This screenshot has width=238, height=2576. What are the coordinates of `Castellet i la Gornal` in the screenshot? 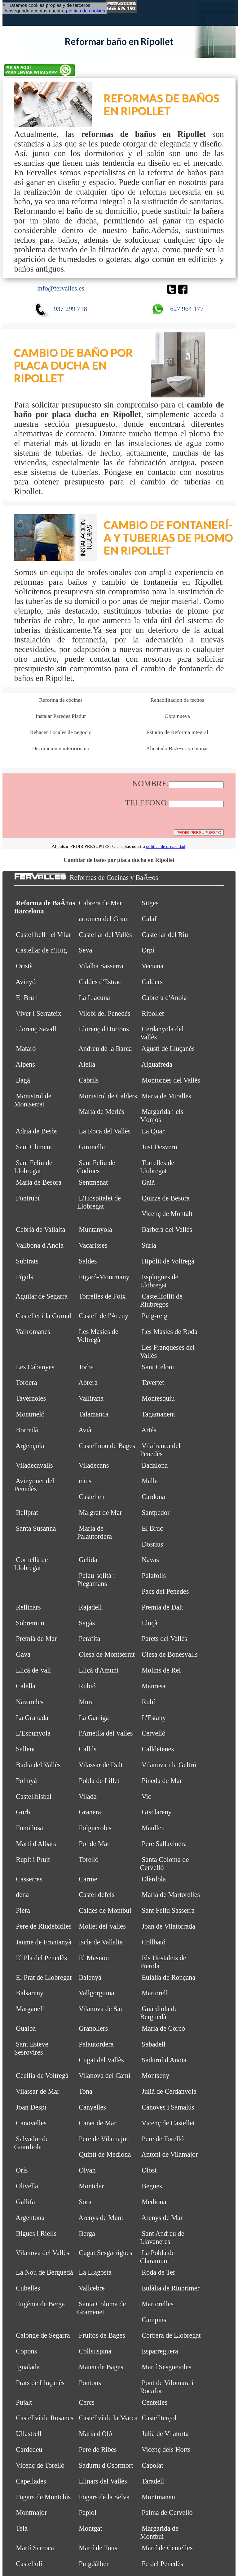 It's located at (43, 1316).